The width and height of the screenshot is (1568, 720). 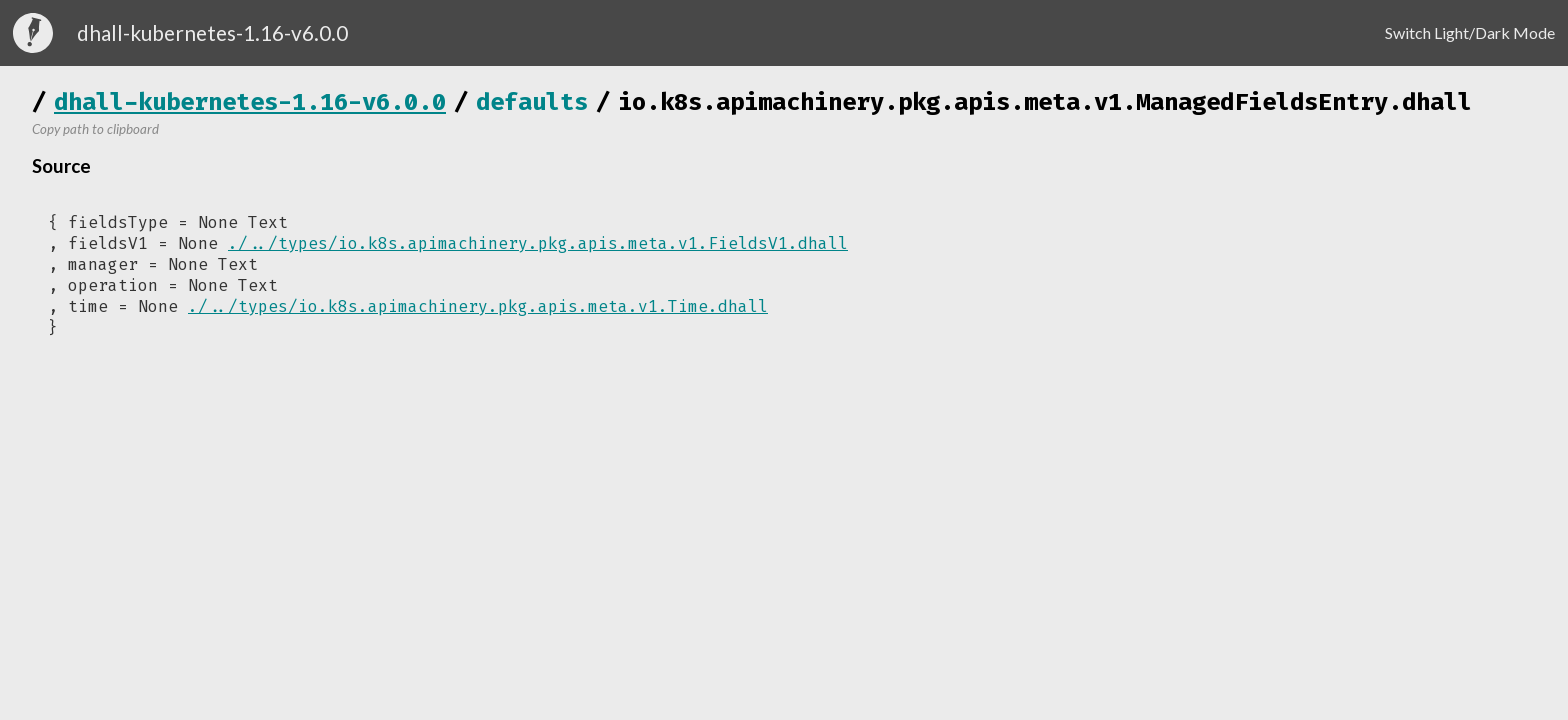 I want to click on io.k8s.apimachinery.pkg.apis.meta.v1.ManagedFieldsEntry.dhall, so click(x=1045, y=102).